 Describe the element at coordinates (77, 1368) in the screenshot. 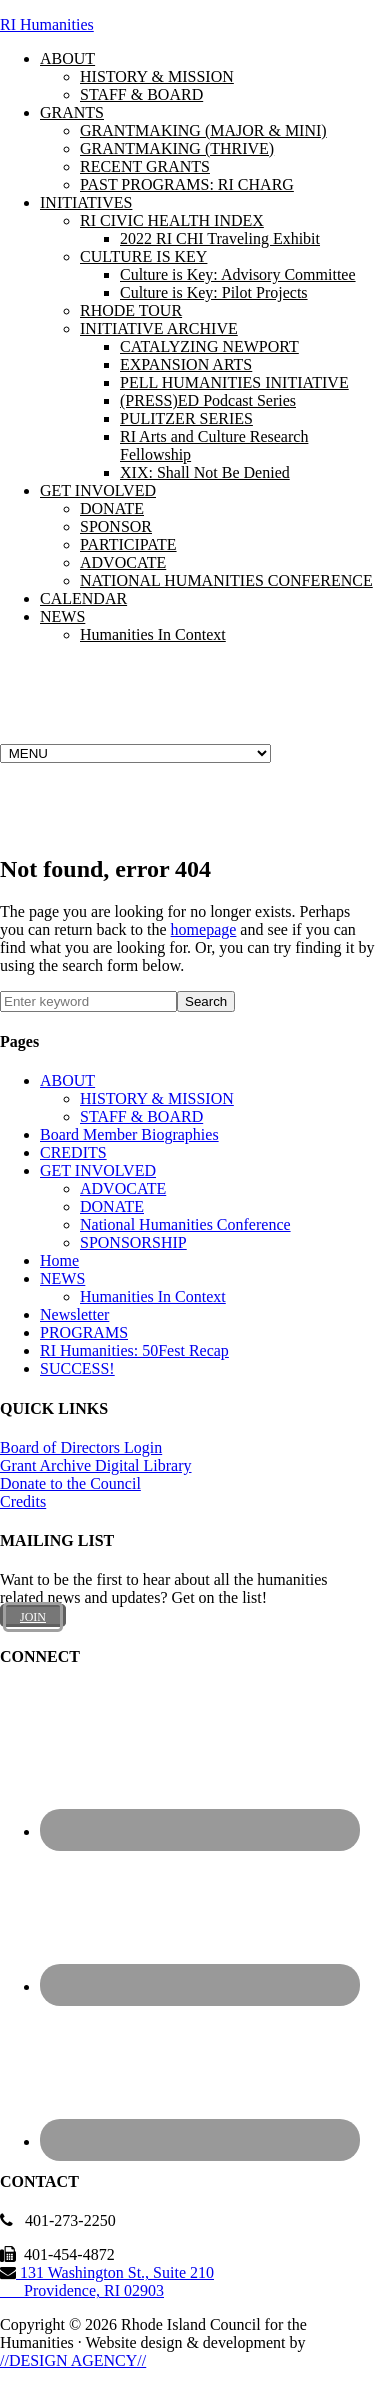

I see `SUCCESS!` at that location.